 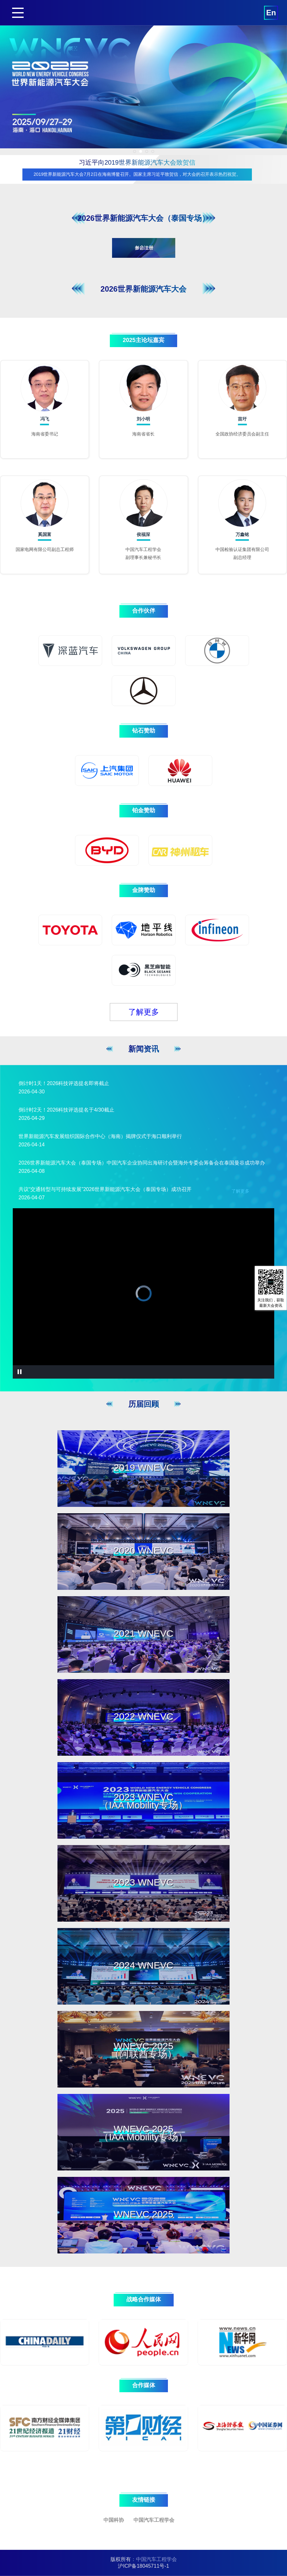 I want to click on En, so click(x=271, y=12).